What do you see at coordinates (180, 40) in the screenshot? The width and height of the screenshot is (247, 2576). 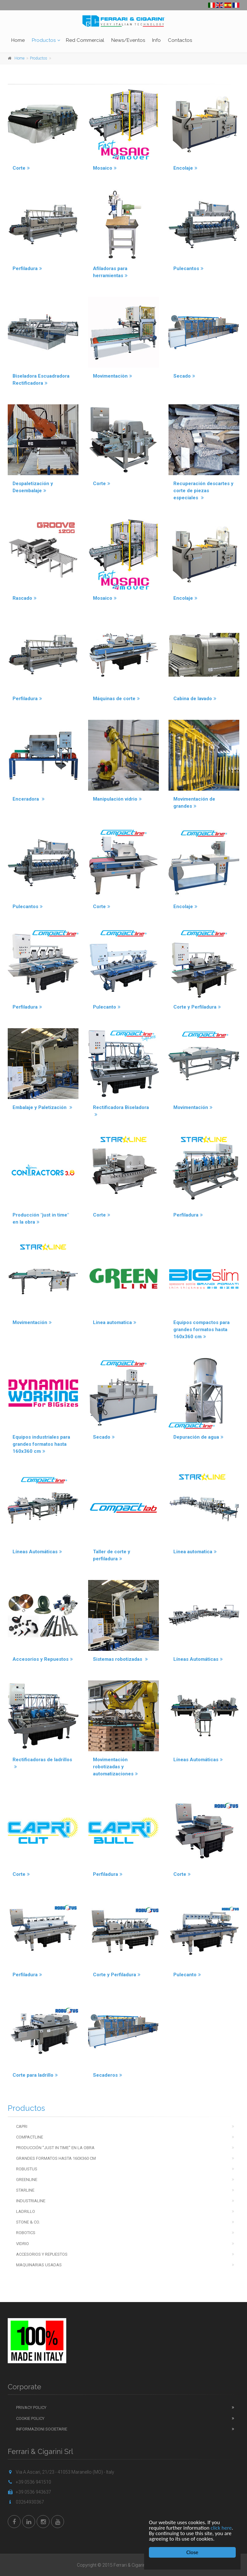 I see `Contactos` at bounding box center [180, 40].